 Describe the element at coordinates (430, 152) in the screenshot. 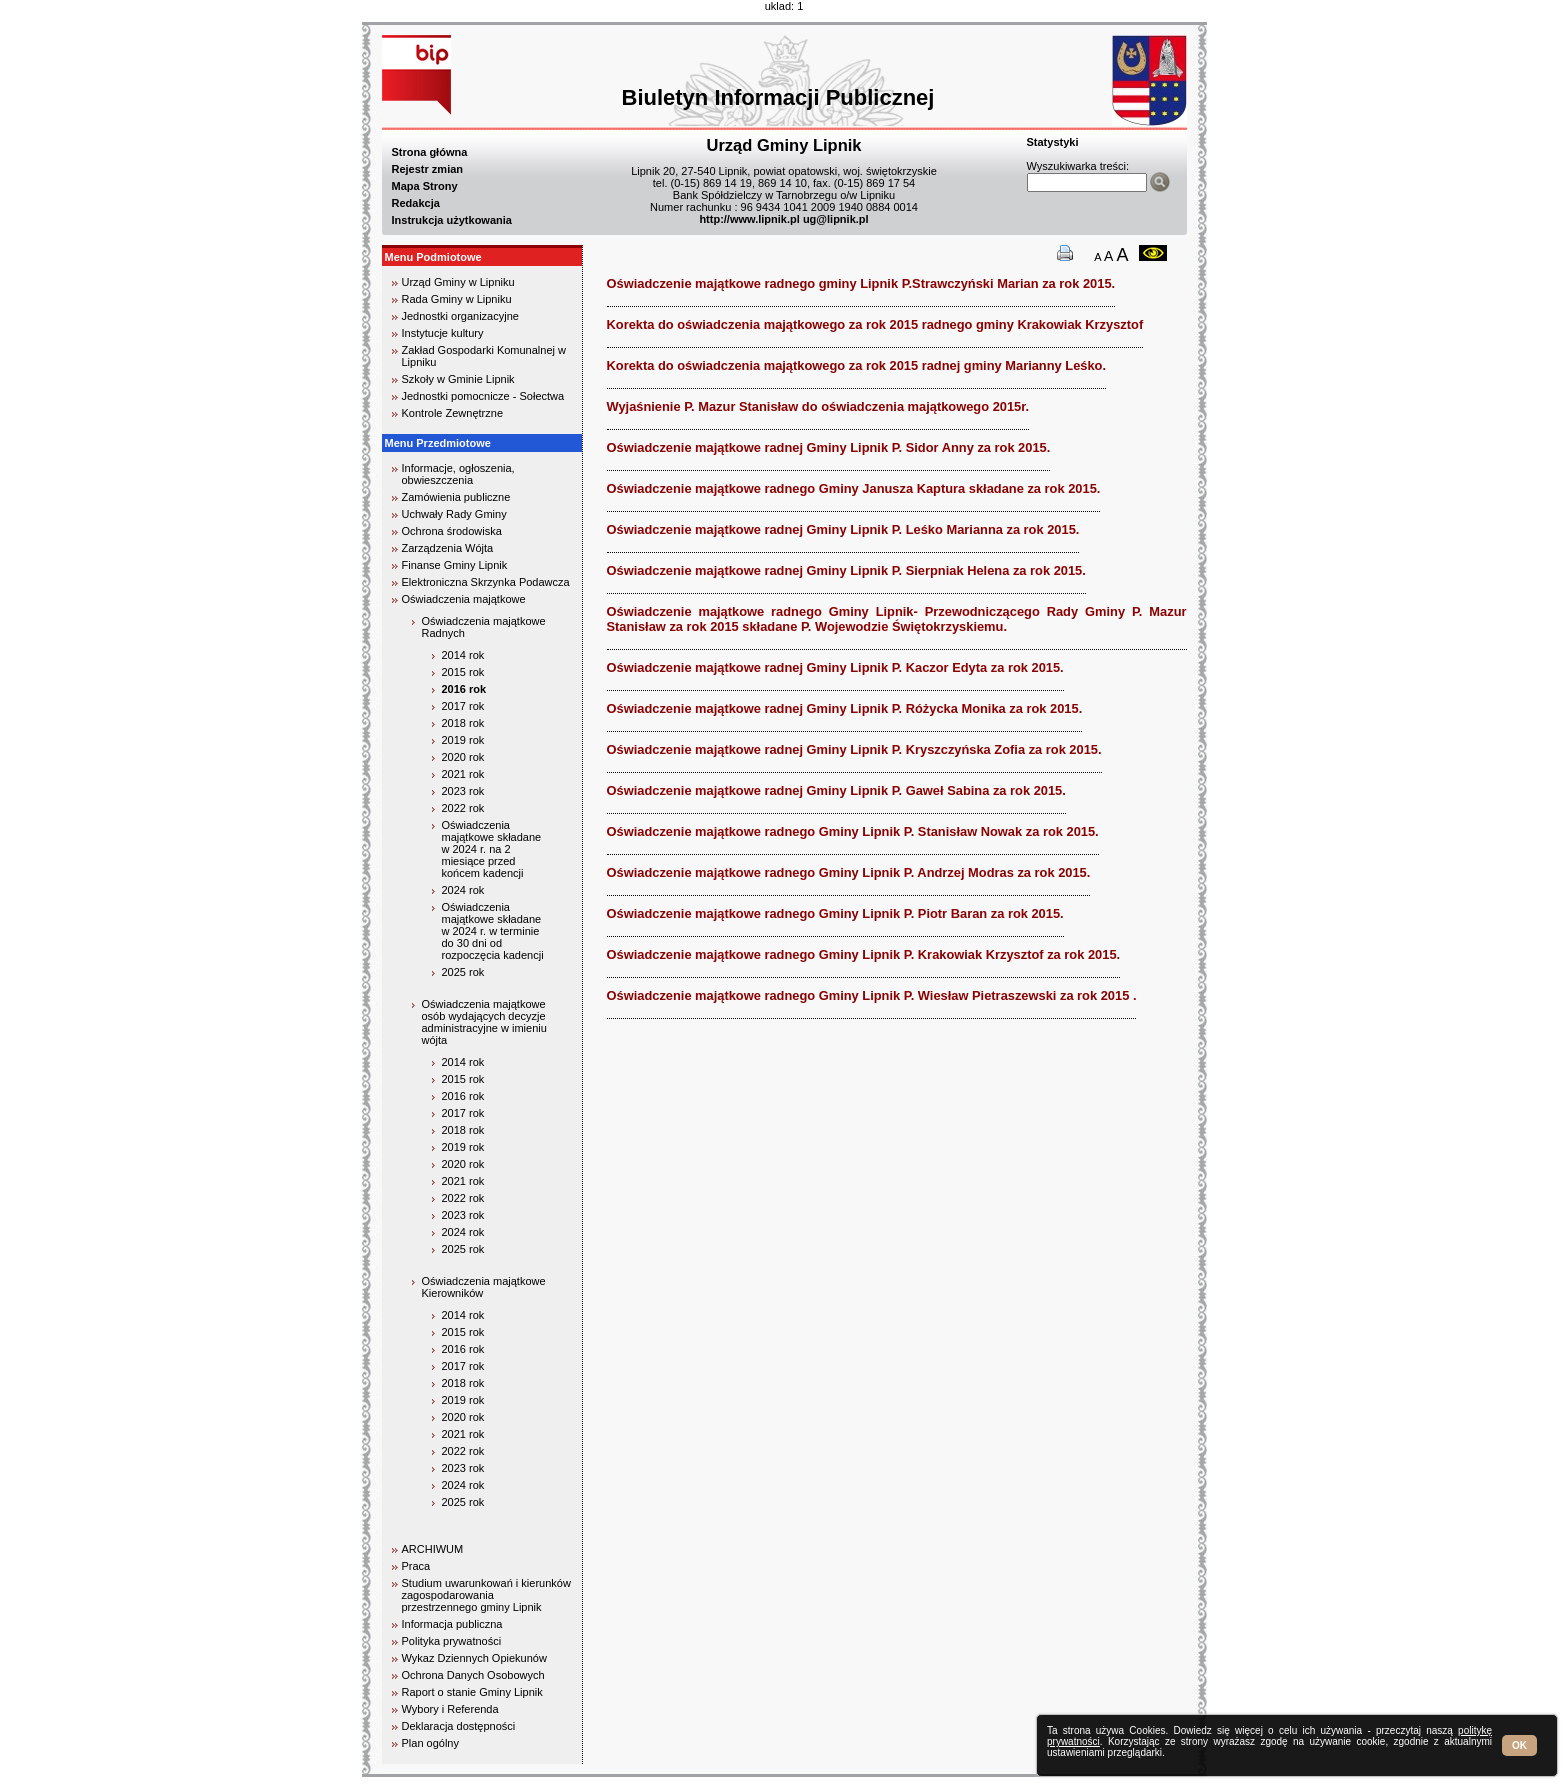

I see `Strona główna` at that location.